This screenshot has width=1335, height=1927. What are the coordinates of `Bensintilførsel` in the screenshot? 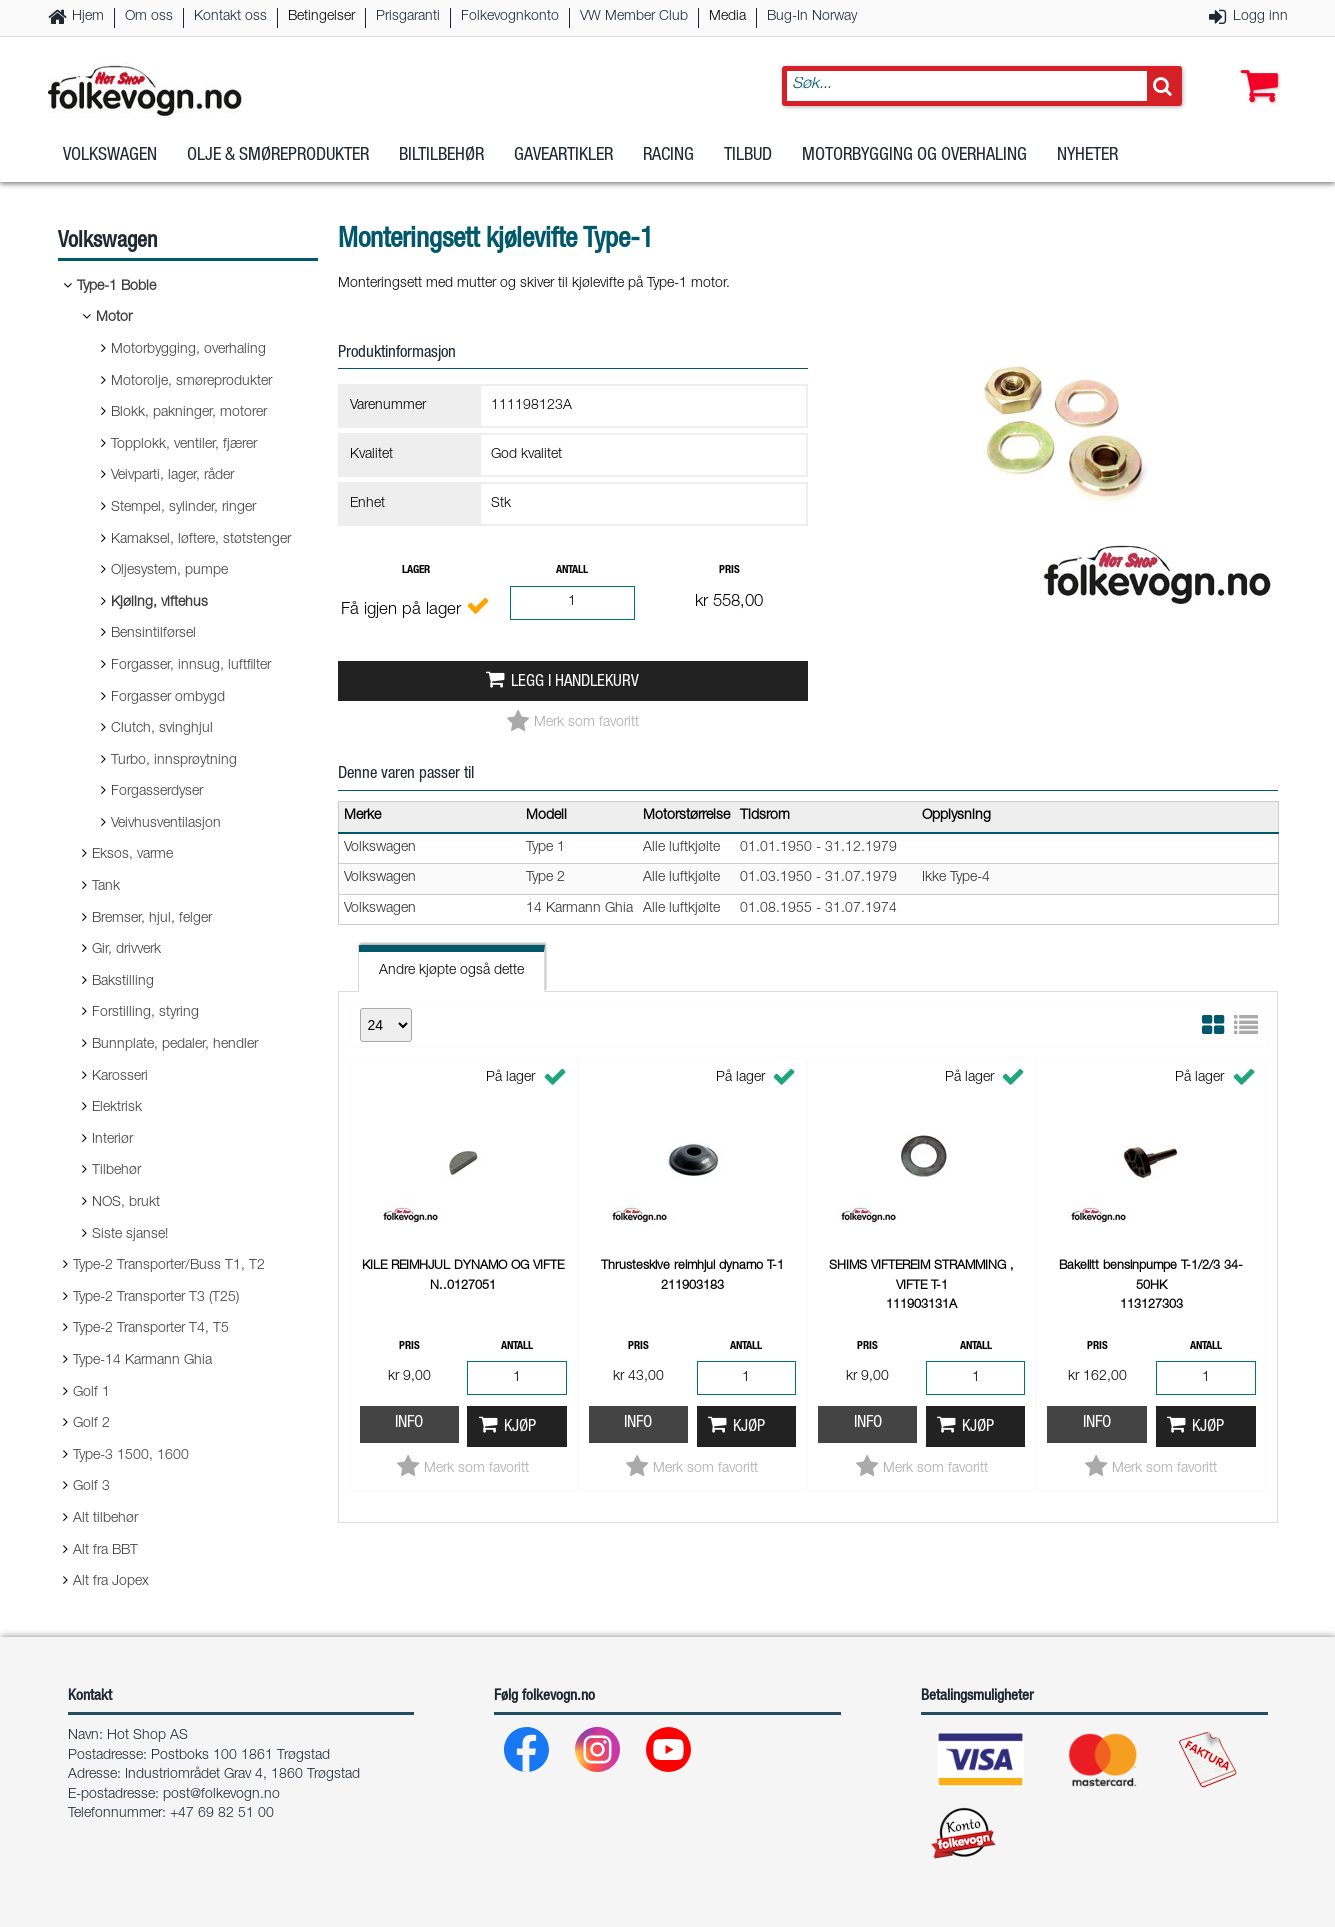 It's located at (153, 634).